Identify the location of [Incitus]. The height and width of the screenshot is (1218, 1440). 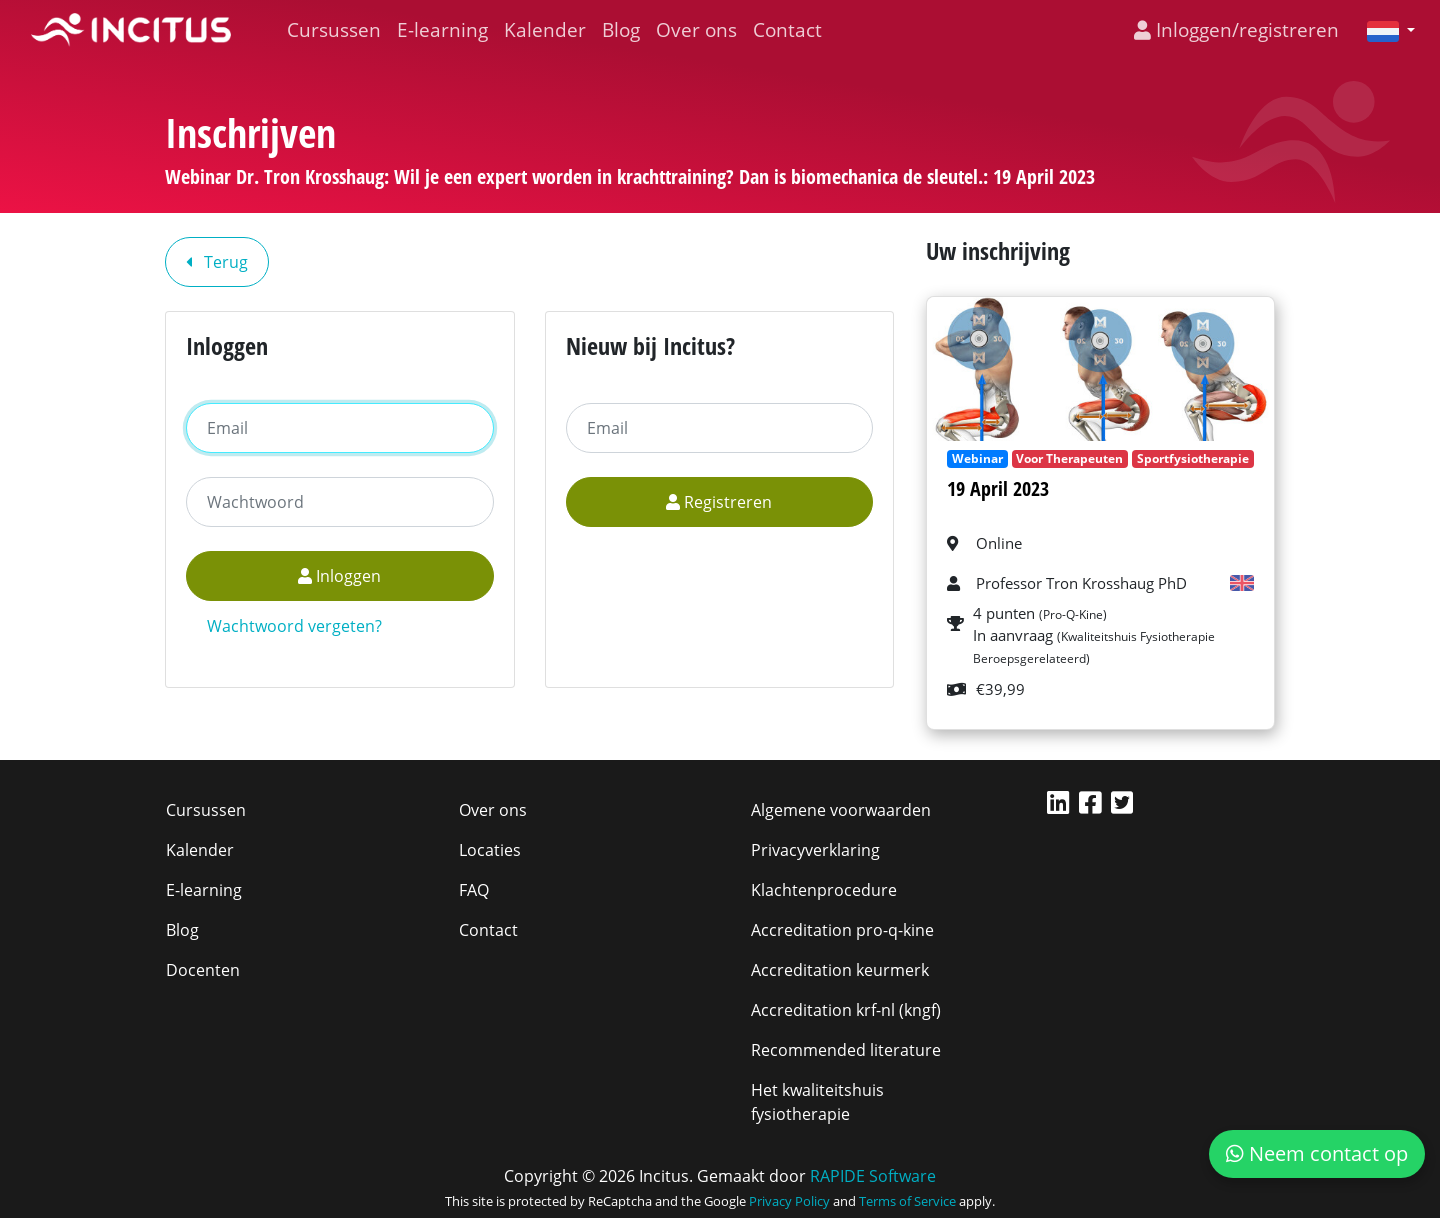
(131, 30).